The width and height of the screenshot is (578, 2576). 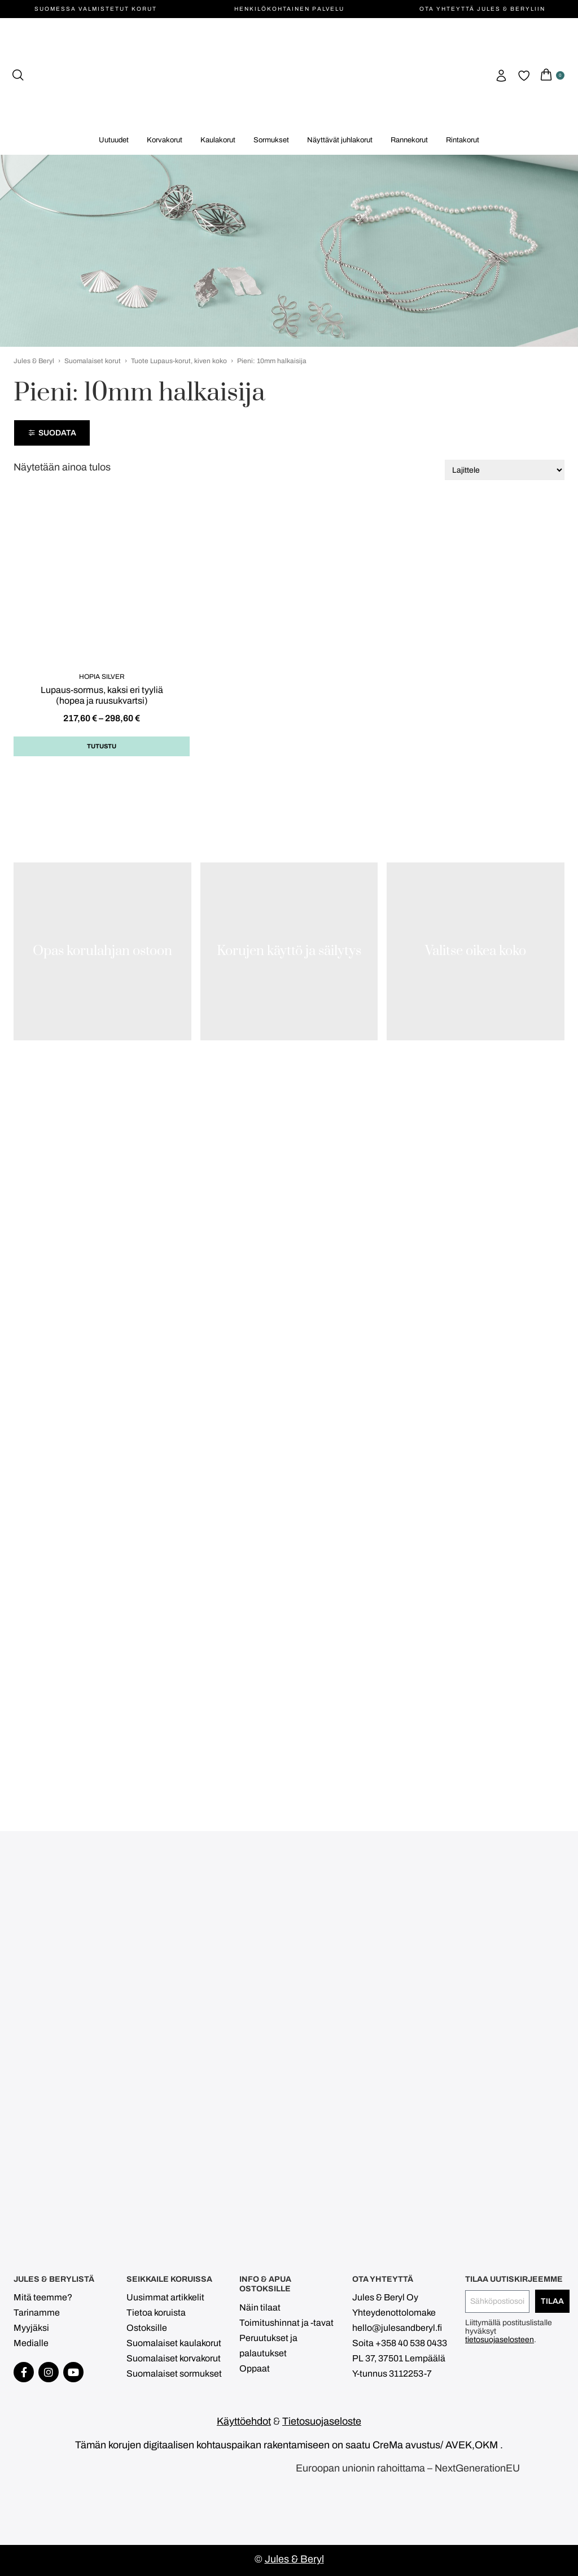 I want to click on Ota yhteyttä Jules & Beryliin, so click(x=482, y=9).